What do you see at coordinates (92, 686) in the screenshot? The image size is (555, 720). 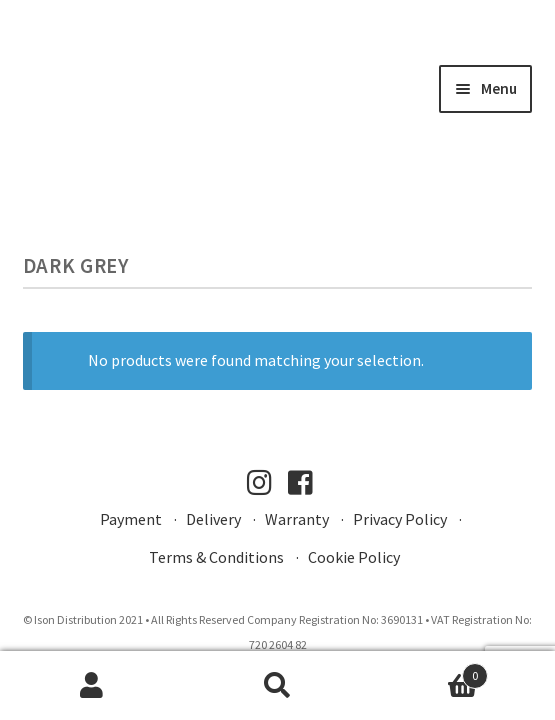 I see `My Account` at bounding box center [92, 686].